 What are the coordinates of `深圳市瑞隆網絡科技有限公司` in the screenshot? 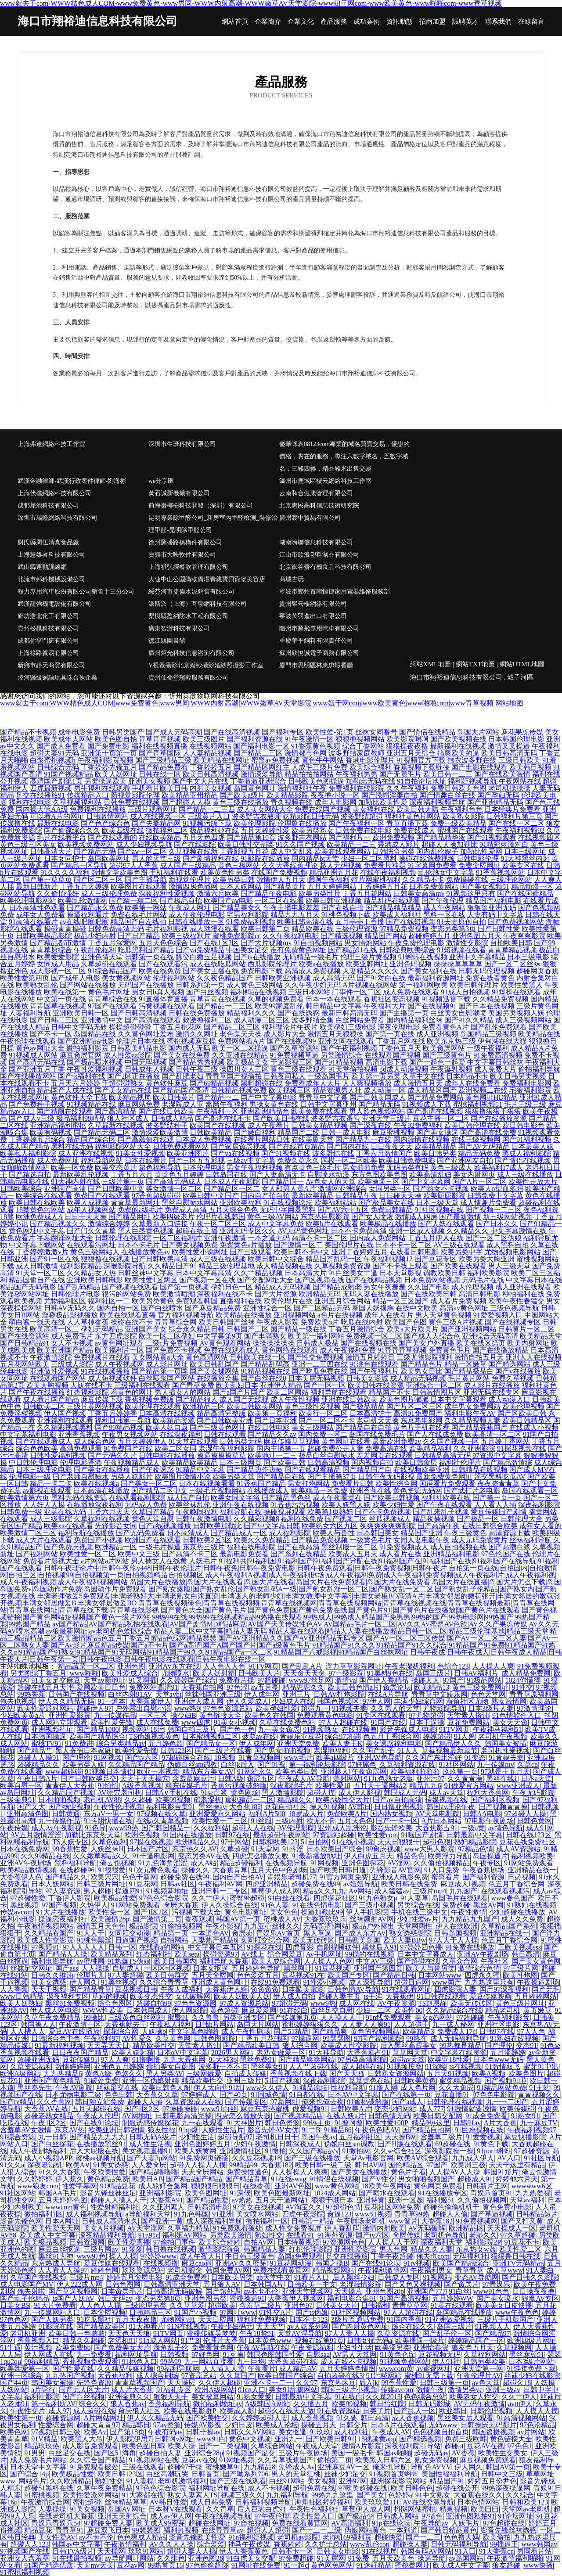 It's located at (57, 517).